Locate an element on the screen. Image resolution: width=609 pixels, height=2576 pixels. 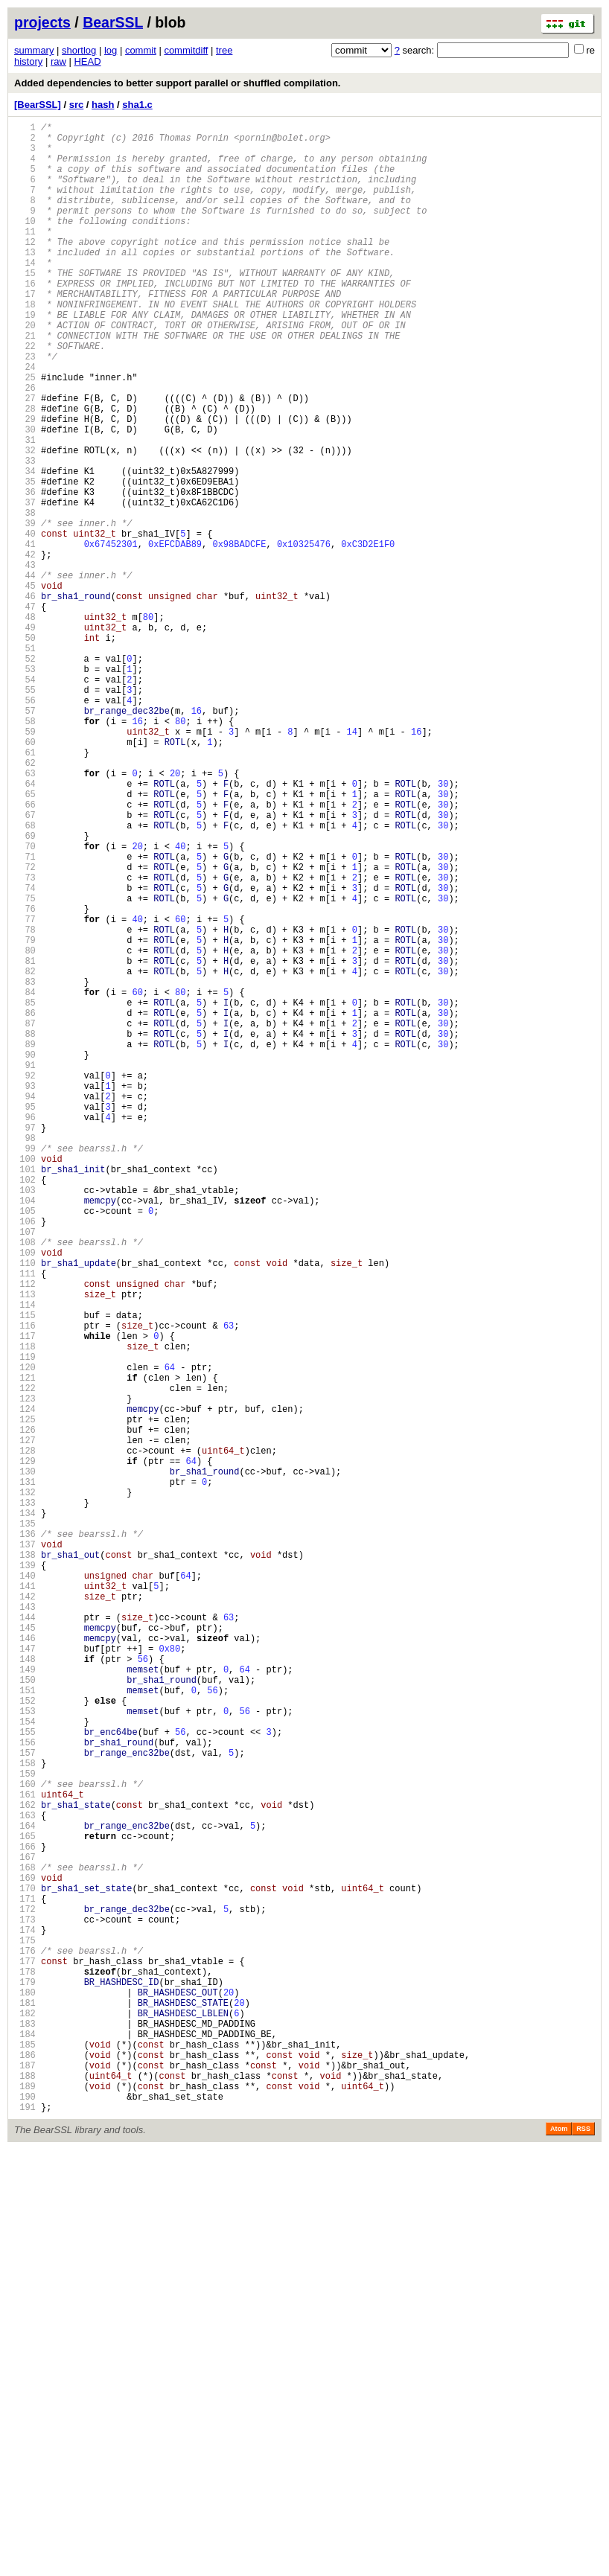
178 is located at coordinates (25, 2368).